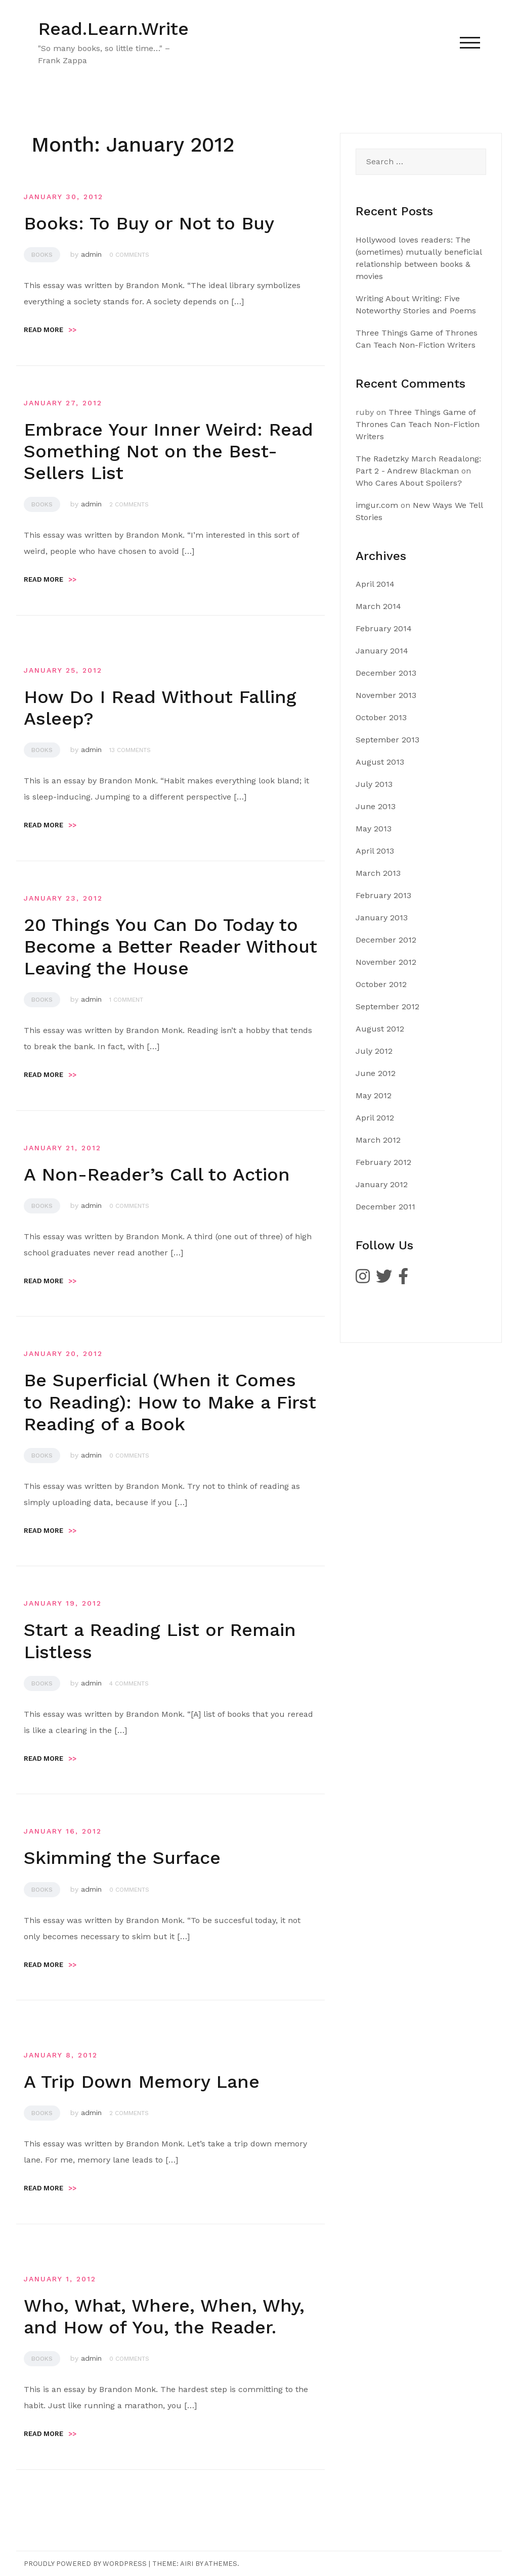  I want to click on August 2013, so click(380, 762).